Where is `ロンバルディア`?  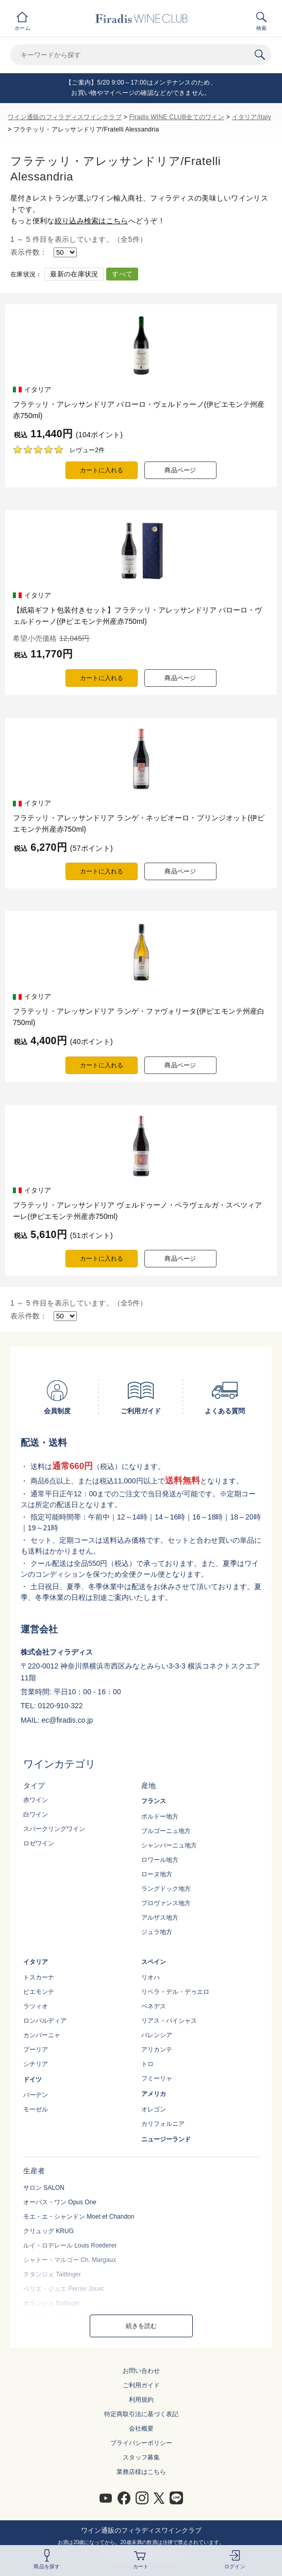 ロンバルディア is located at coordinates (45, 2020).